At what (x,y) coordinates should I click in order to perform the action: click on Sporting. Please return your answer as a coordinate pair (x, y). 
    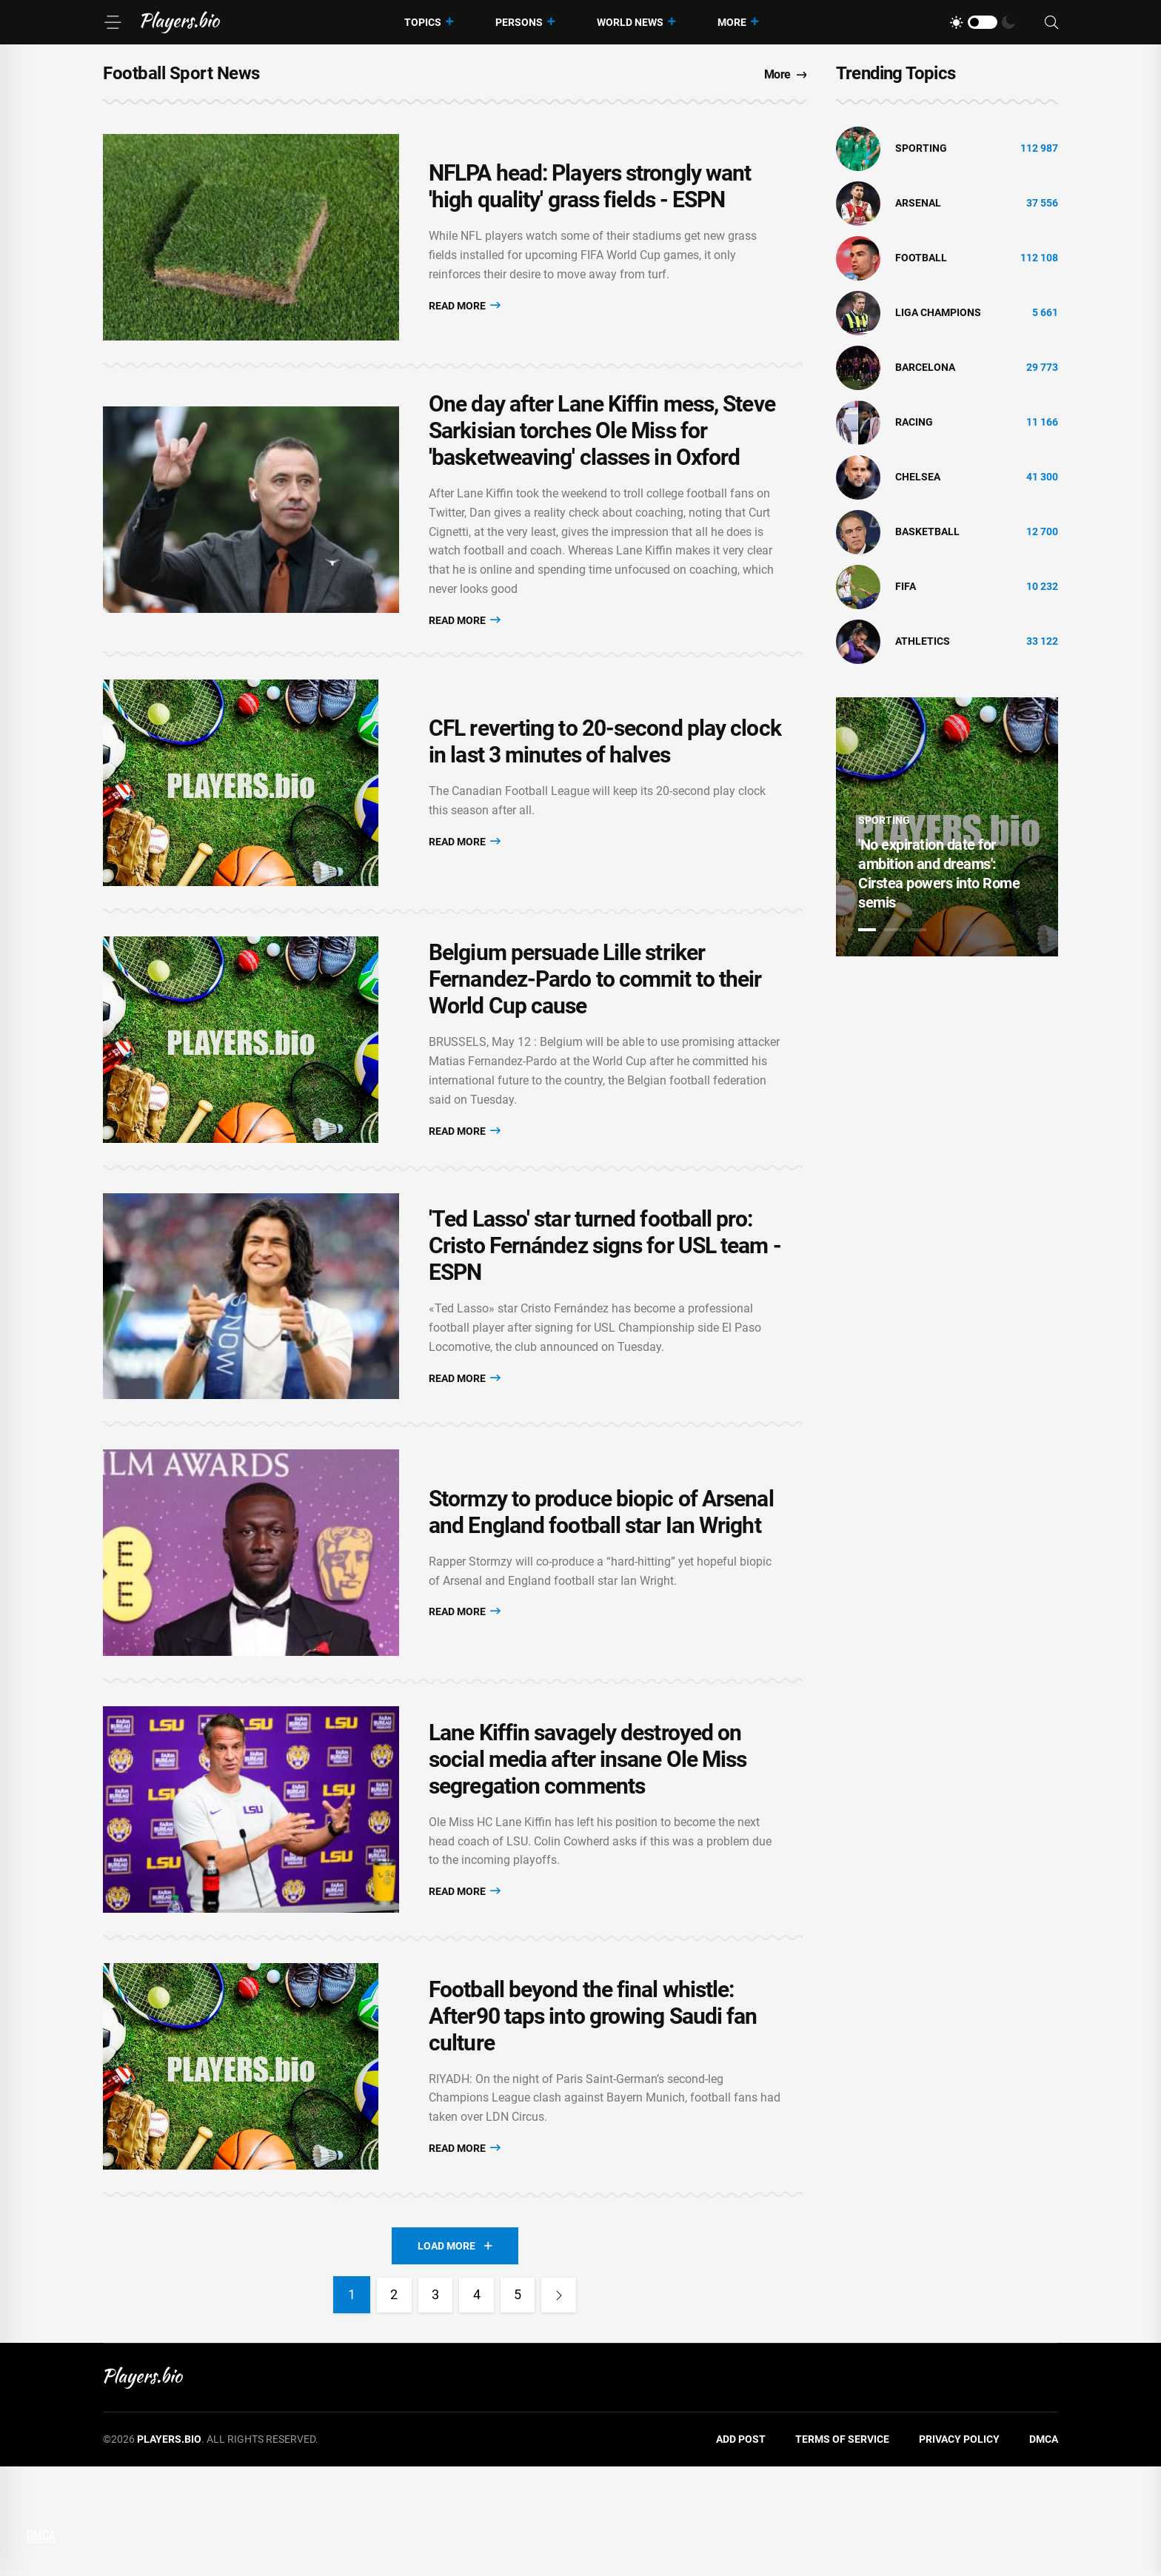
    Looking at the image, I should click on (921, 148).